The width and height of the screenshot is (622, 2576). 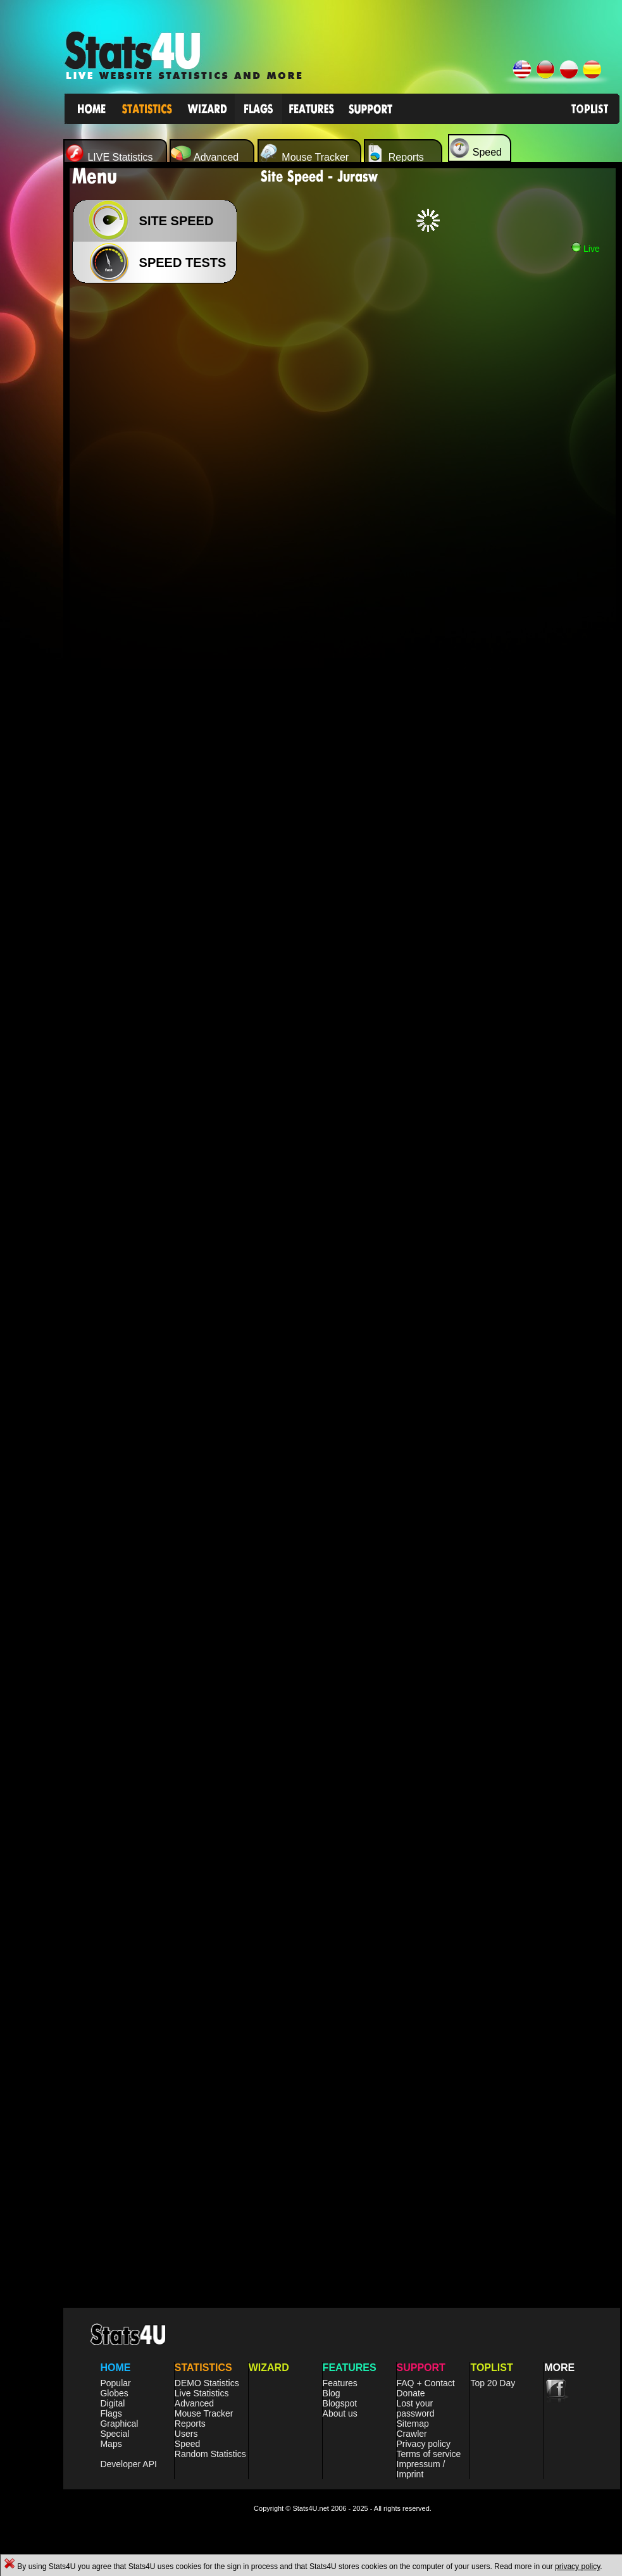 What do you see at coordinates (492, 2383) in the screenshot?
I see `Top 20 Day` at bounding box center [492, 2383].